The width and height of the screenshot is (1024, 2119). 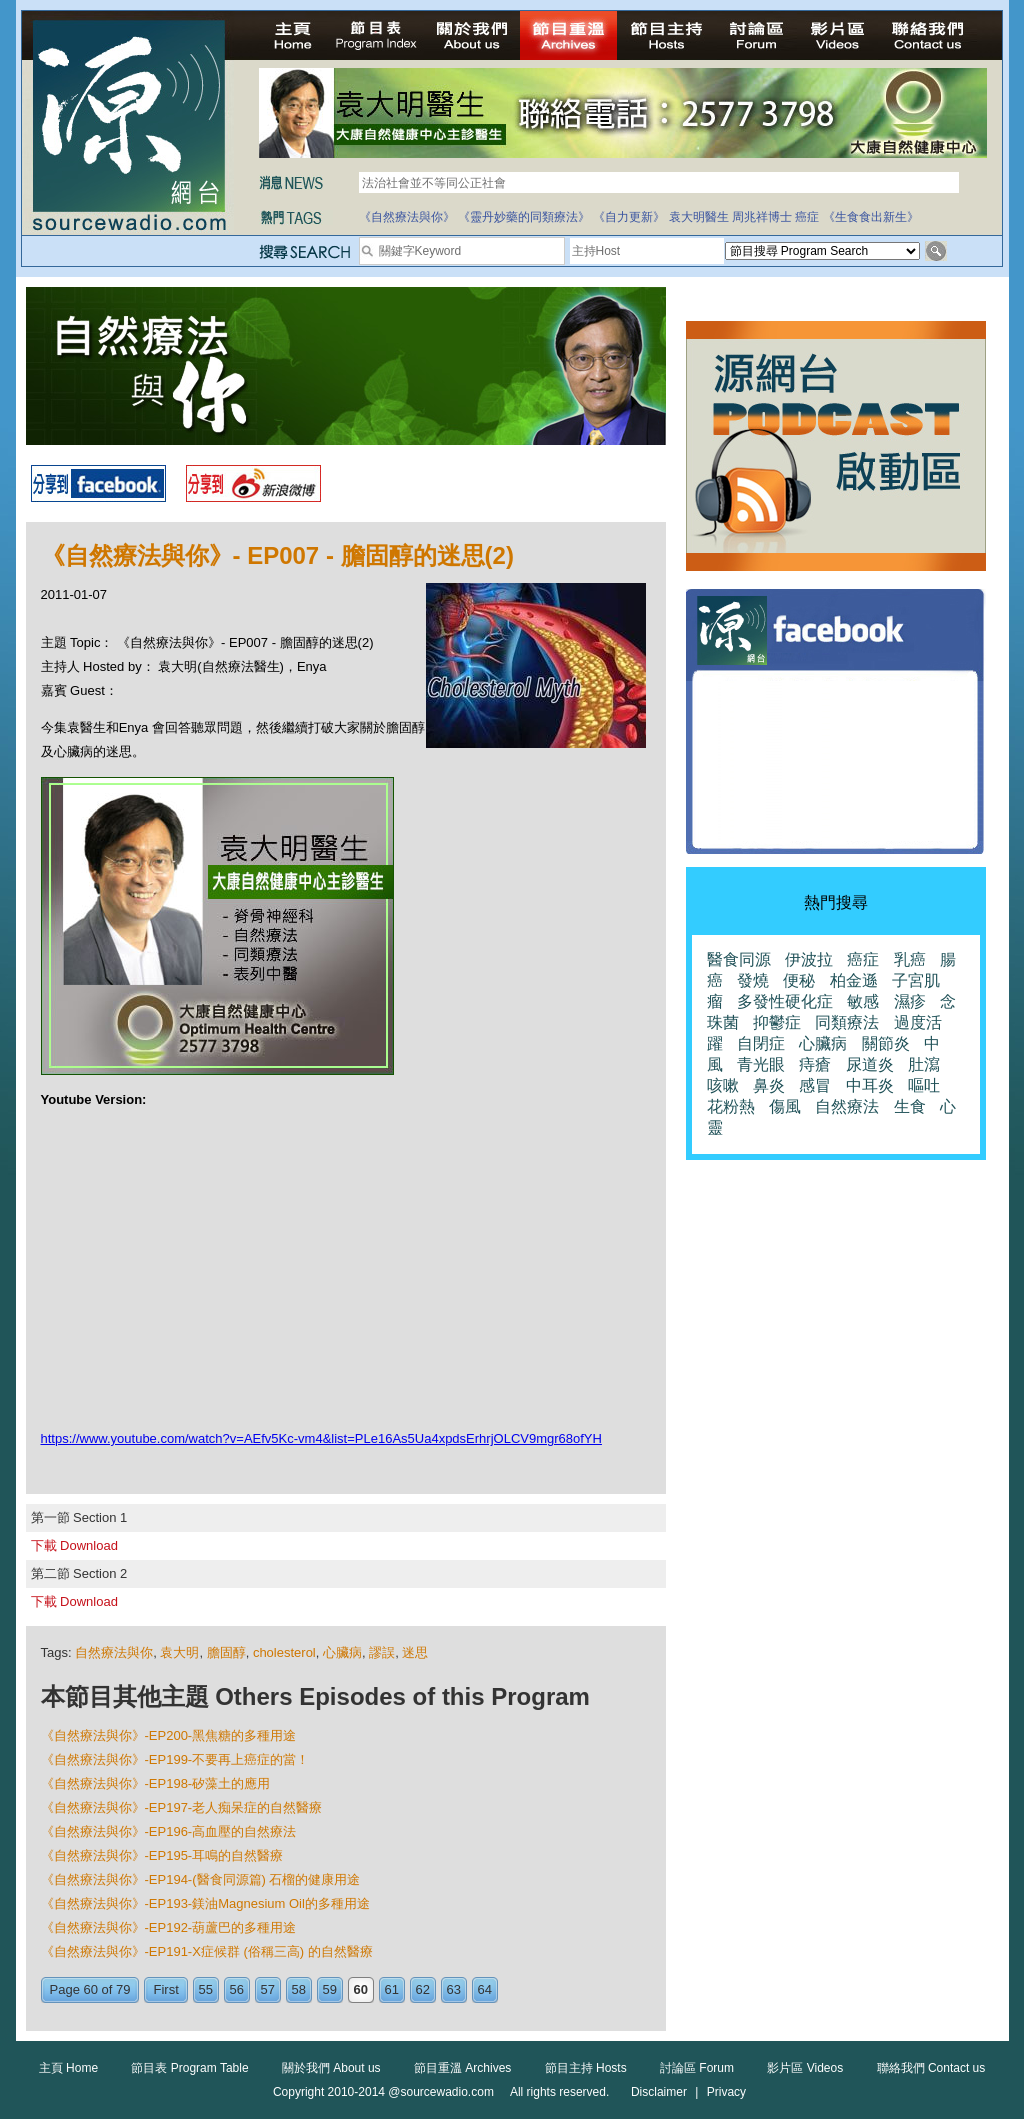 What do you see at coordinates (524, 217) in the screenshot?
I see `《靈丹妙藥的同類療法》` at bounding box center [524, 217].